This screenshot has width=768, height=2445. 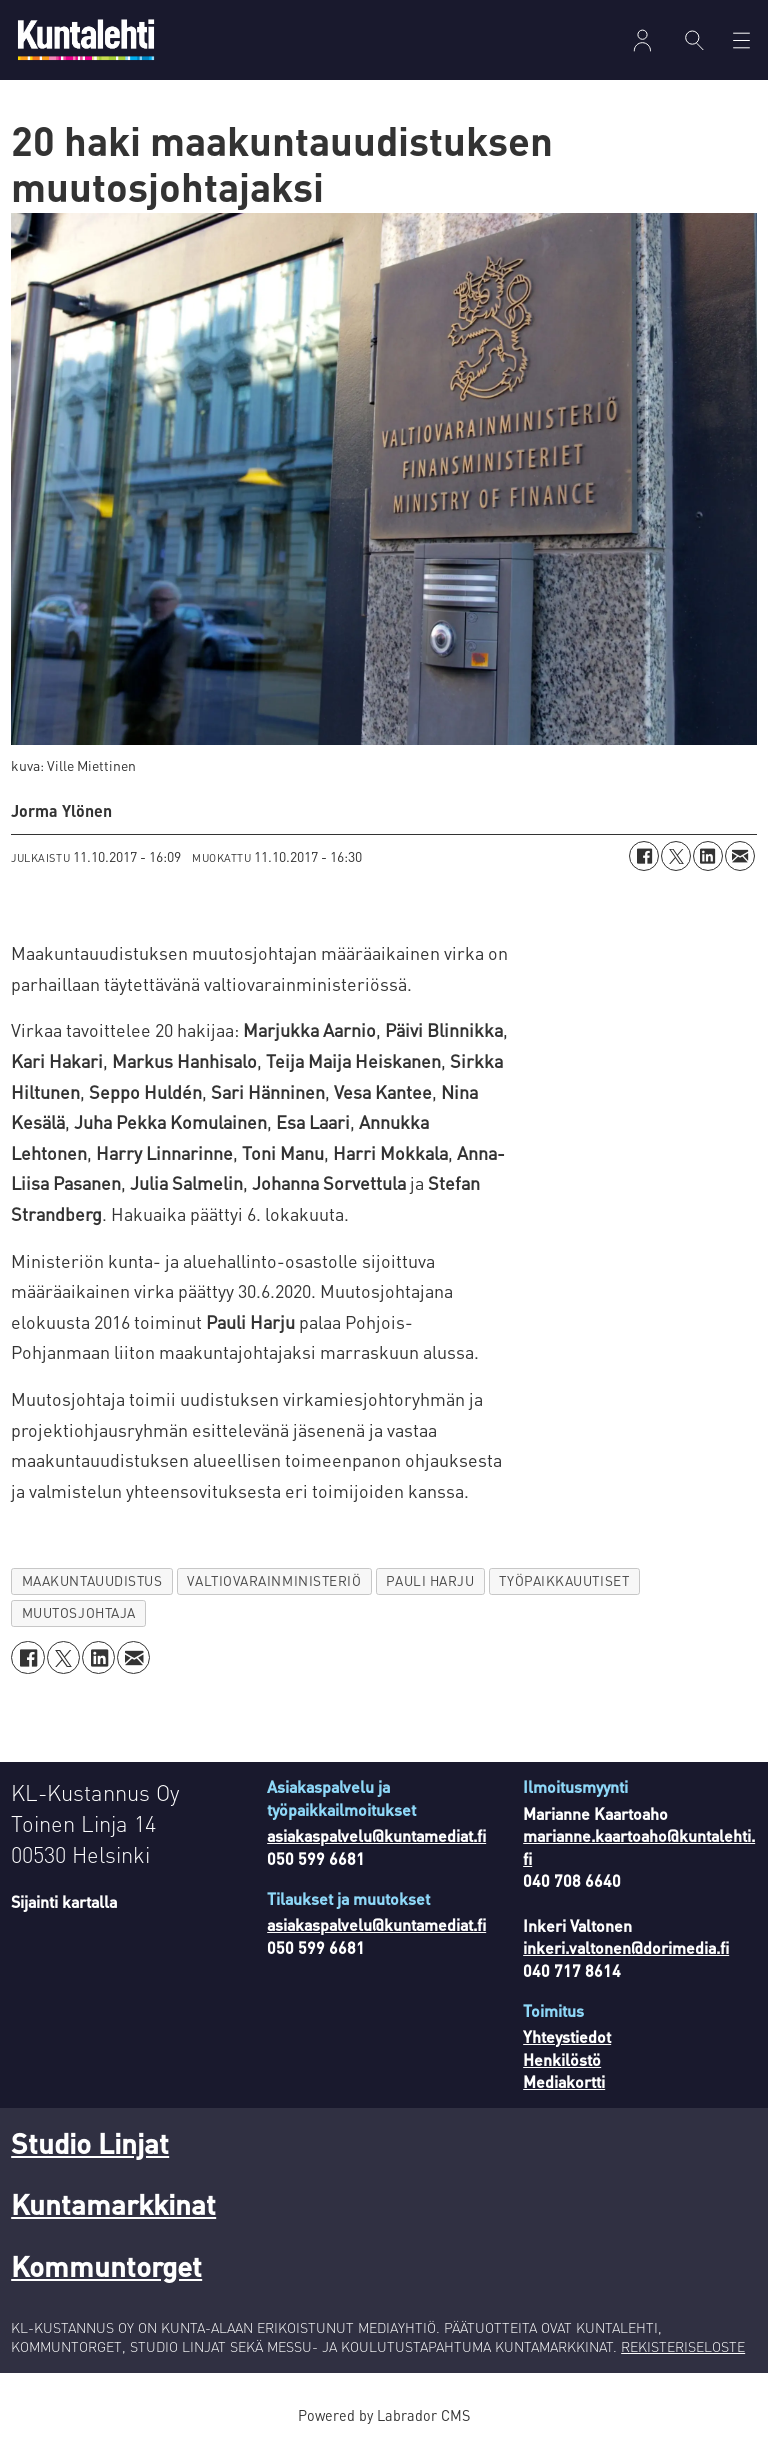 What do you see at coordinates (92, 1580) in the screenshot?
I see `maakuntauudistus` at bounding box center [92, 1580].